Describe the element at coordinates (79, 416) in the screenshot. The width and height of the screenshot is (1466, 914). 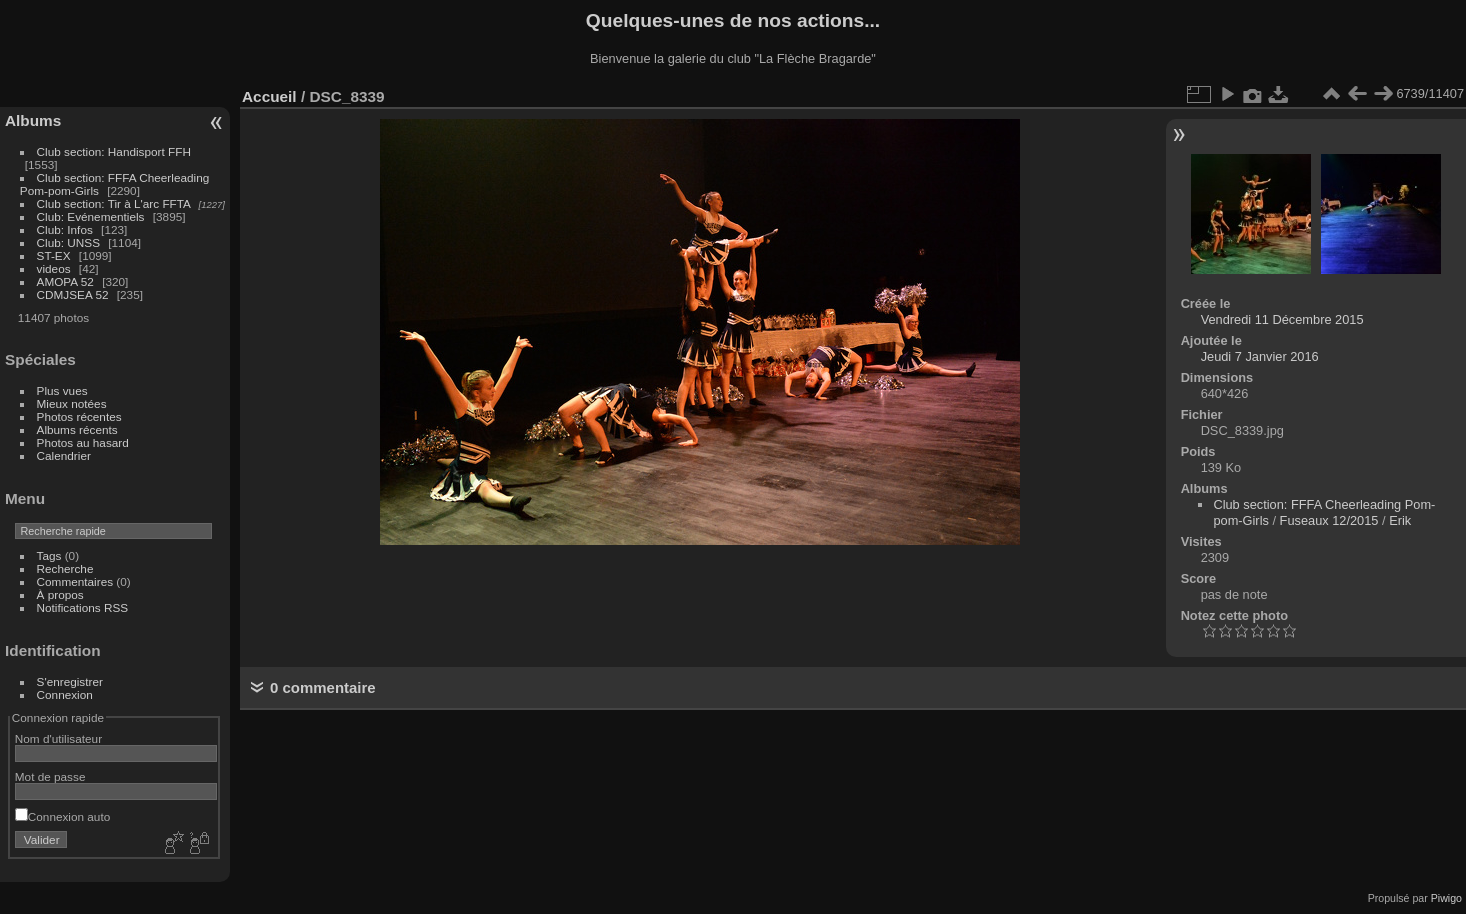
I see `Photos récentes` at that location.